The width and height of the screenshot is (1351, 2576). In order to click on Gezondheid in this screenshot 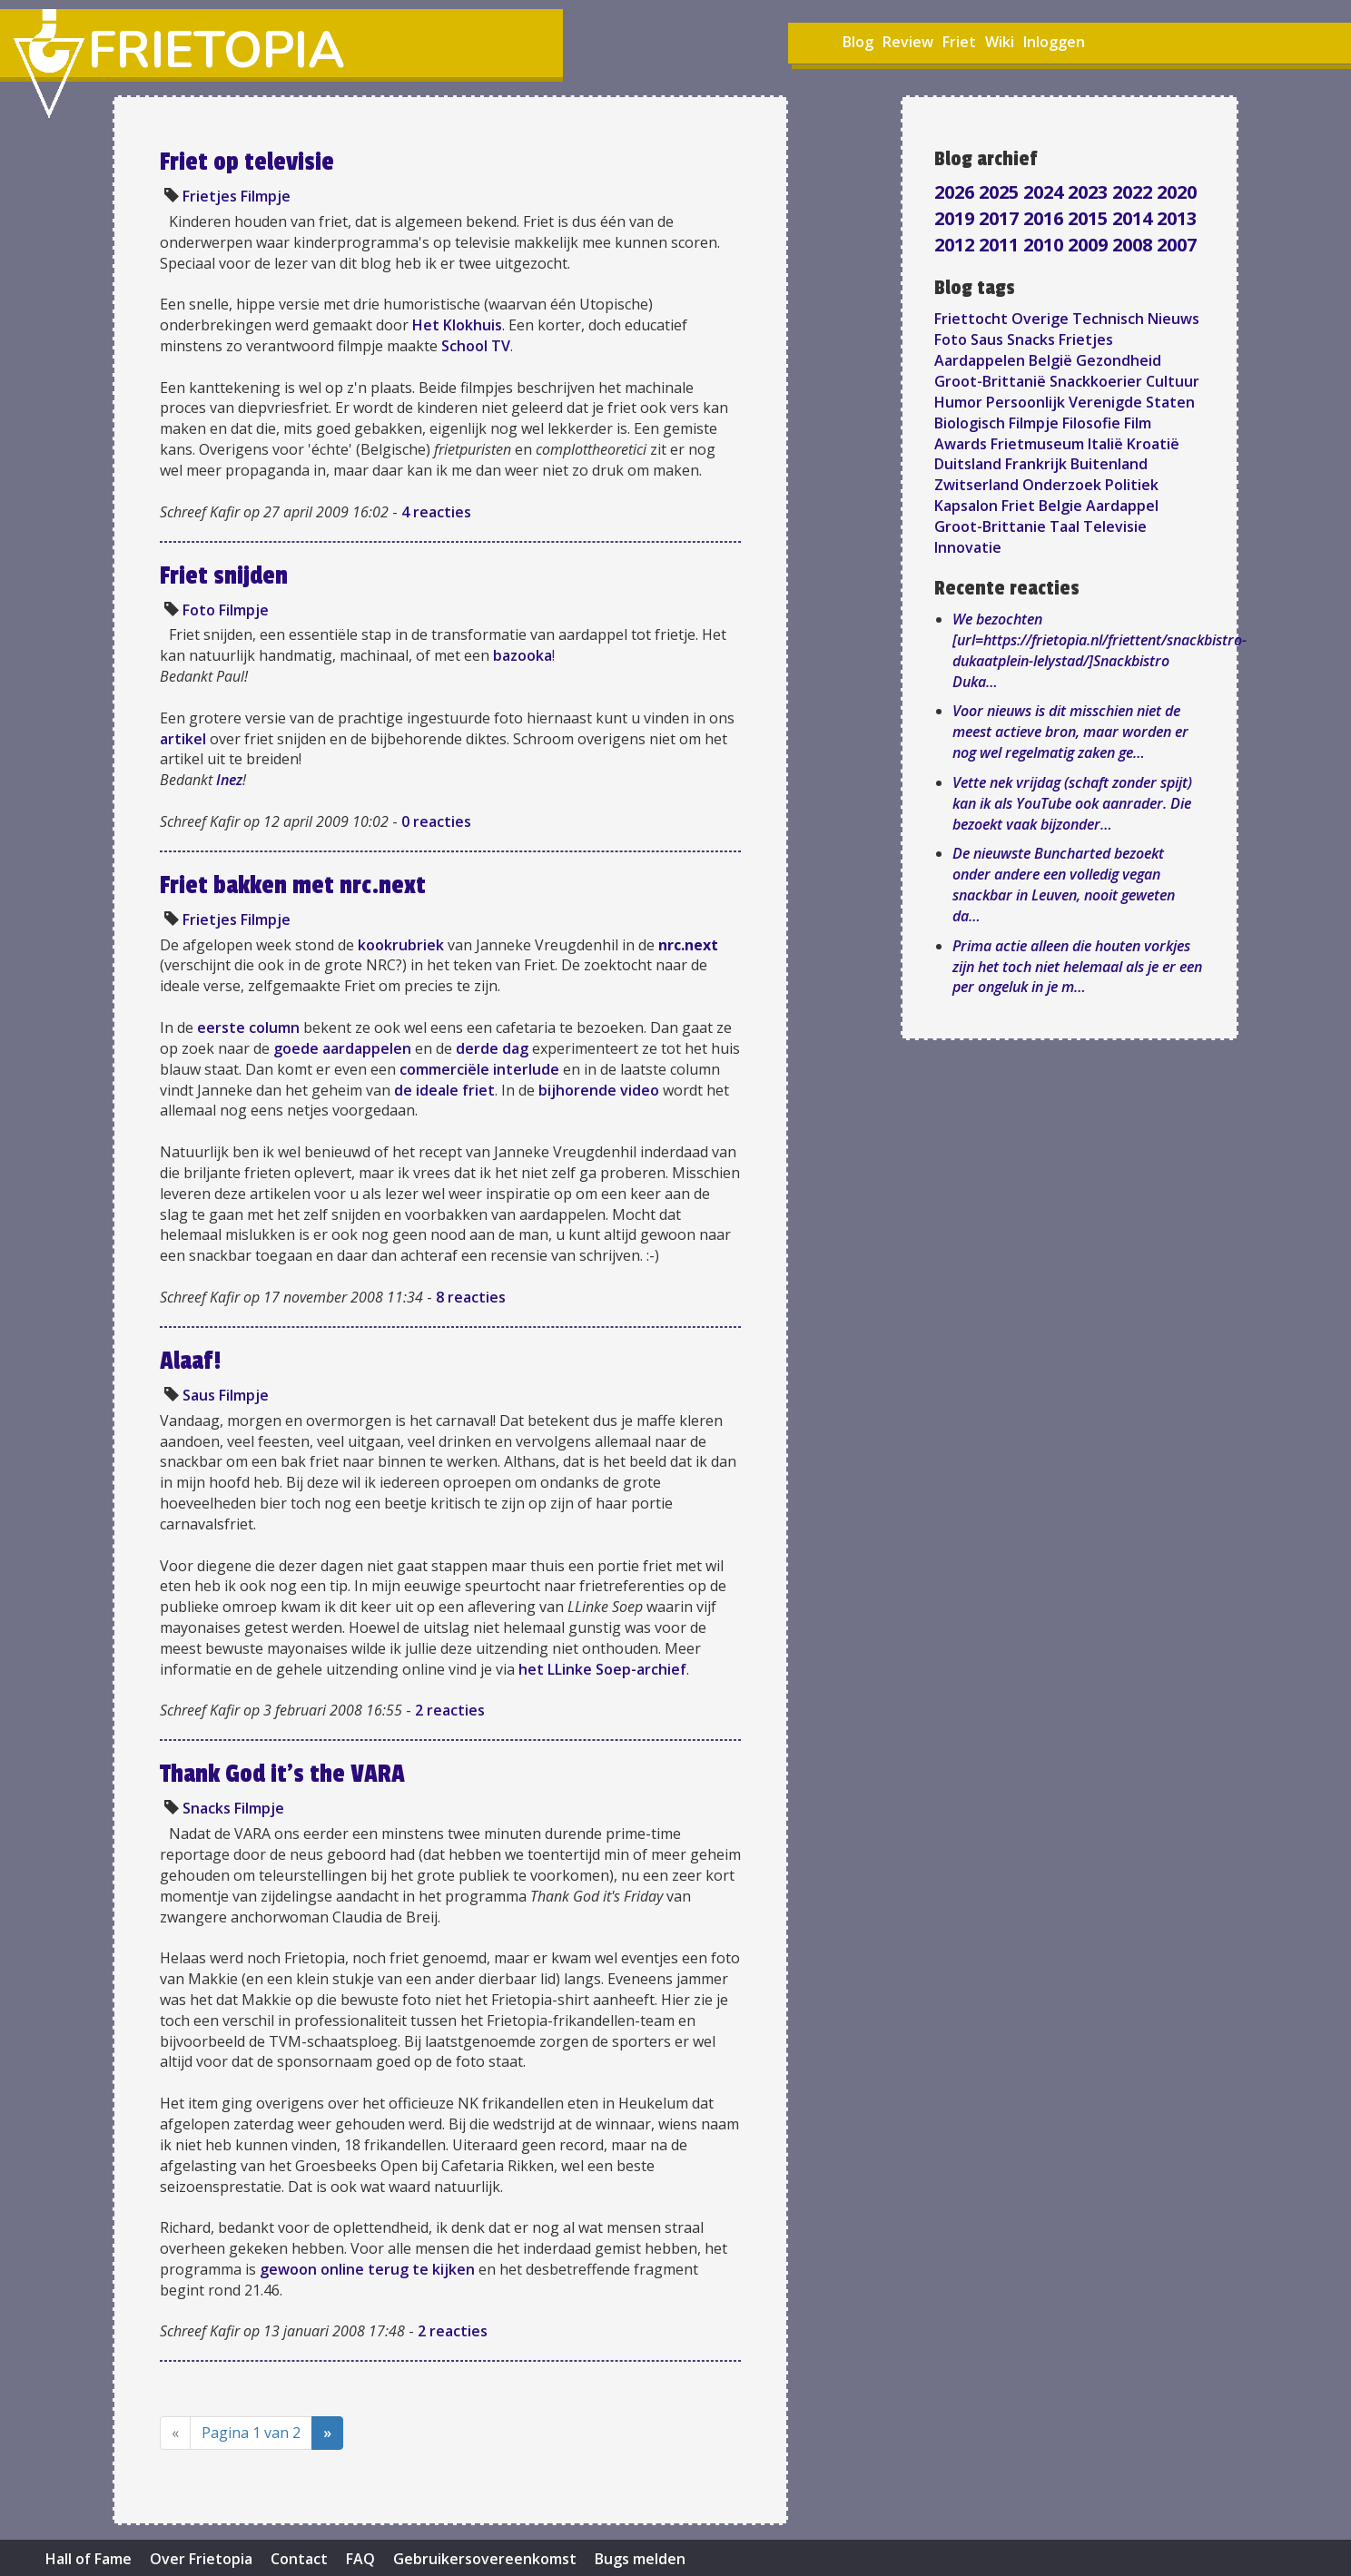, I will do `click(1118, 360)`.